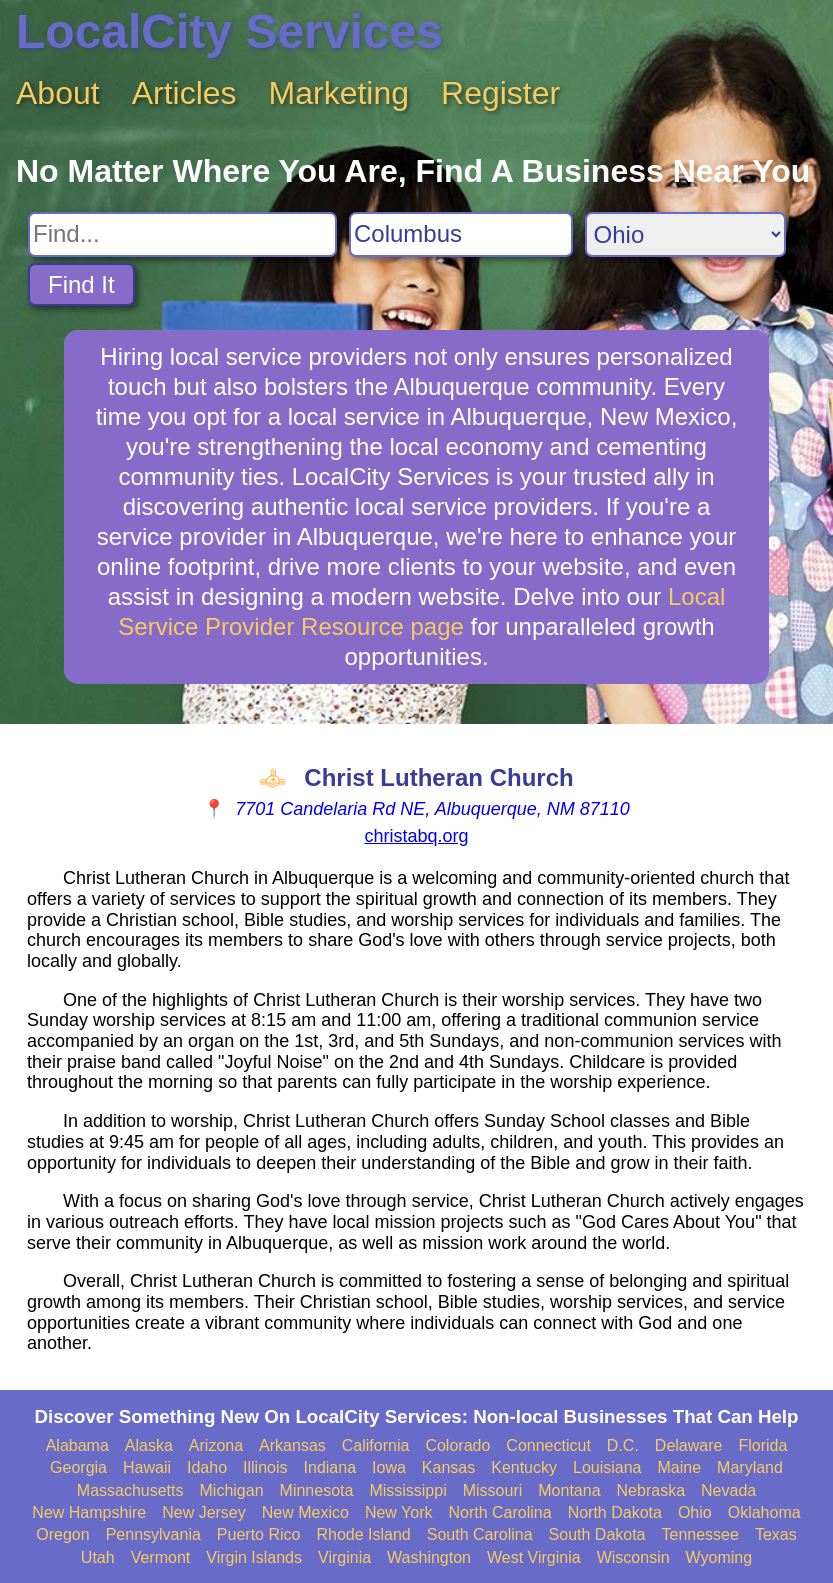 The height and width of the screenshot is (1583, 833). Describe the element at coordinates (149, 1445) in the screenshot. I see `Alaska` at that location.